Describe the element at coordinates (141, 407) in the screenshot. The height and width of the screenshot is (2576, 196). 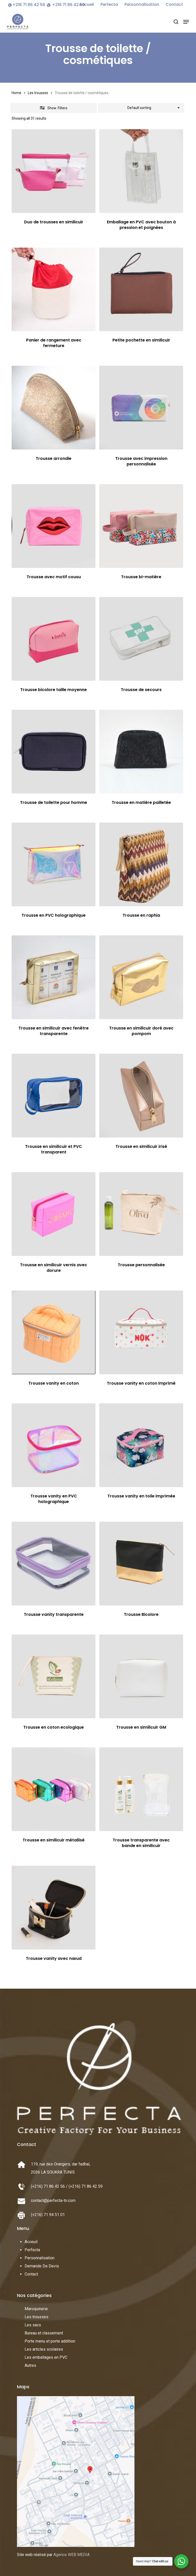
I see `[Trousse avec impression personnalisée]` at that location.